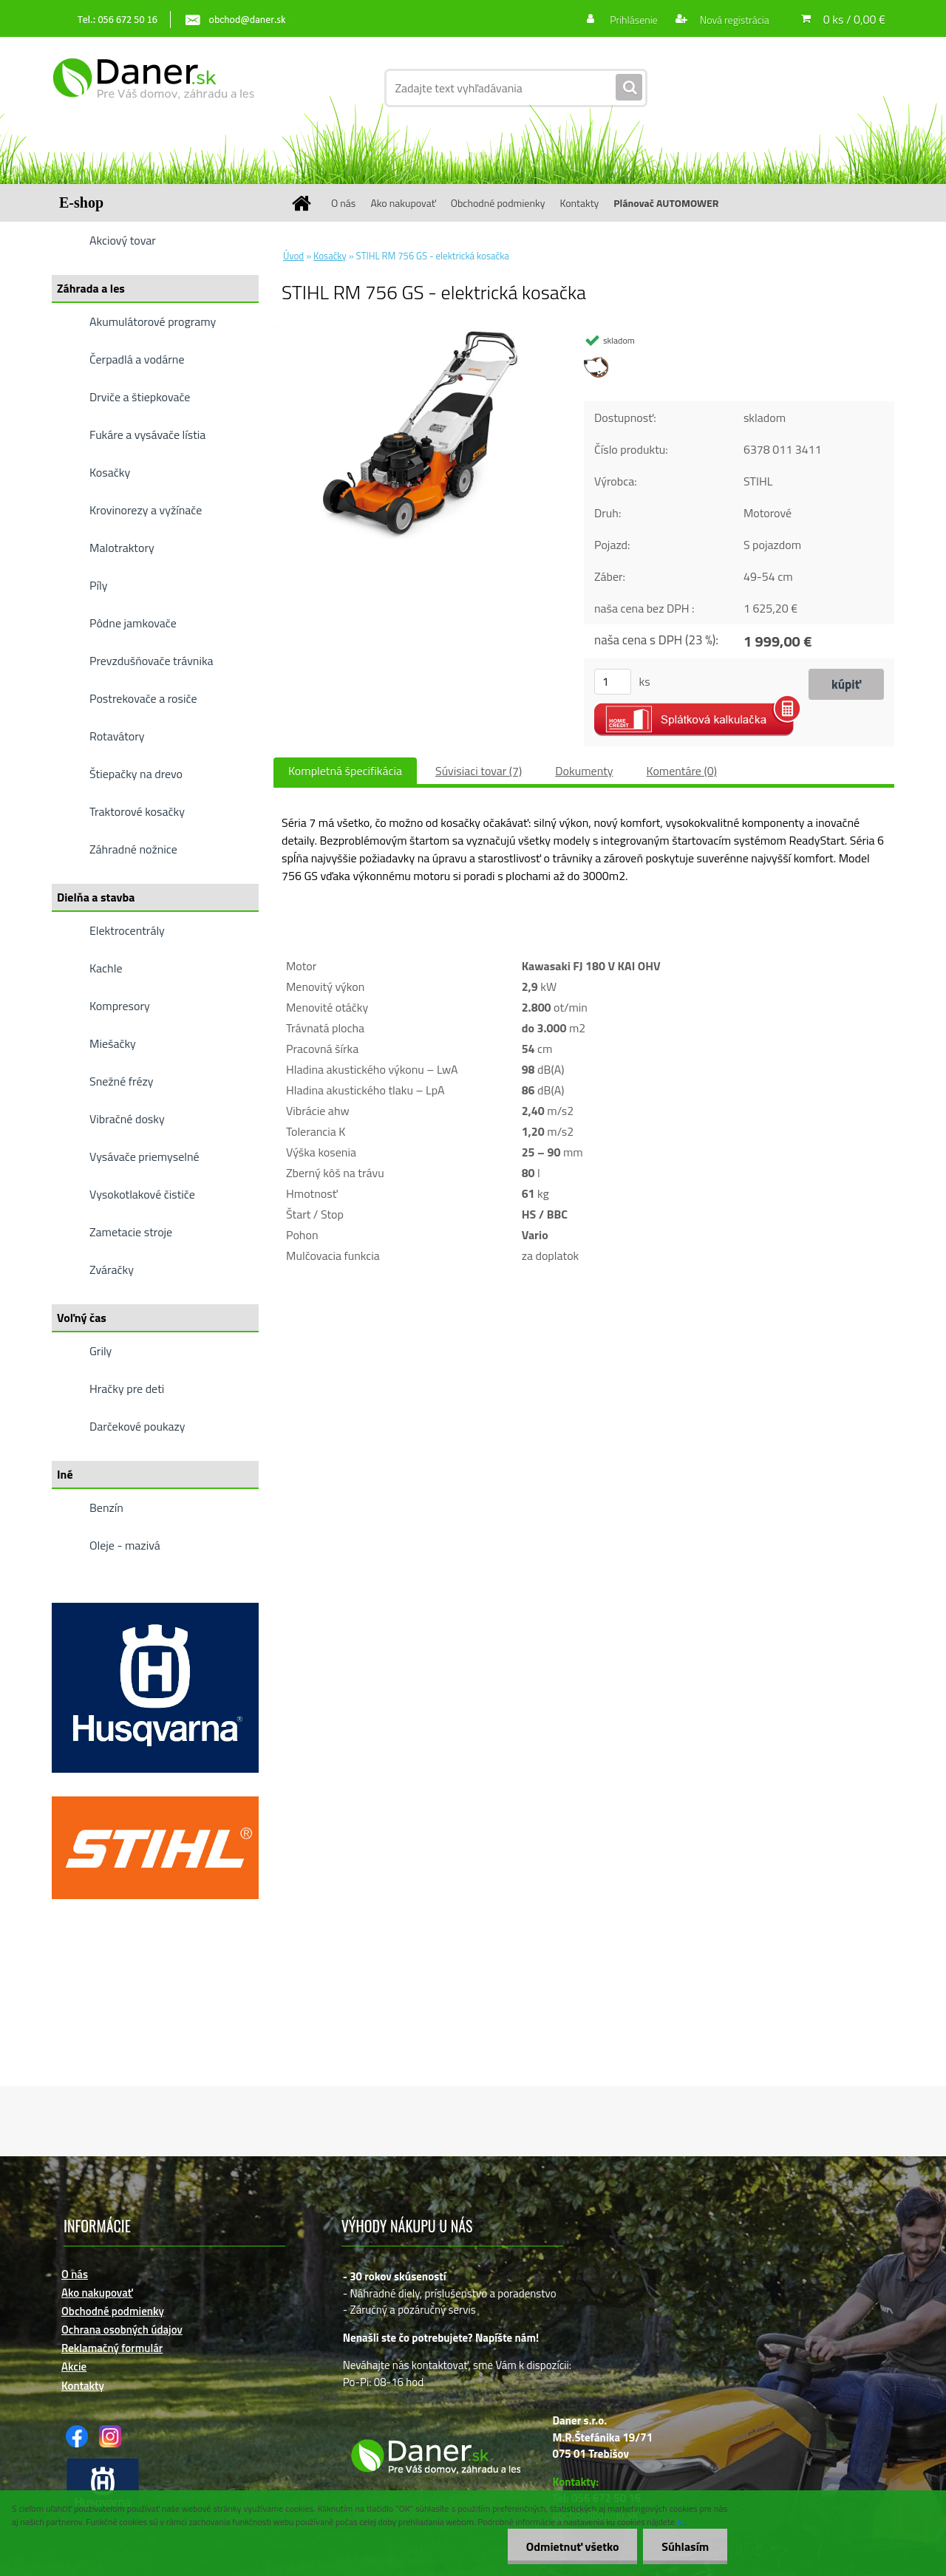 Image resolution: width=946 pixels, height=2576 pixels. What do you see at coordinates (345, 771) in the screenshot?
I see `Kompletná špecifikácia` at bounding box center [345, 771].